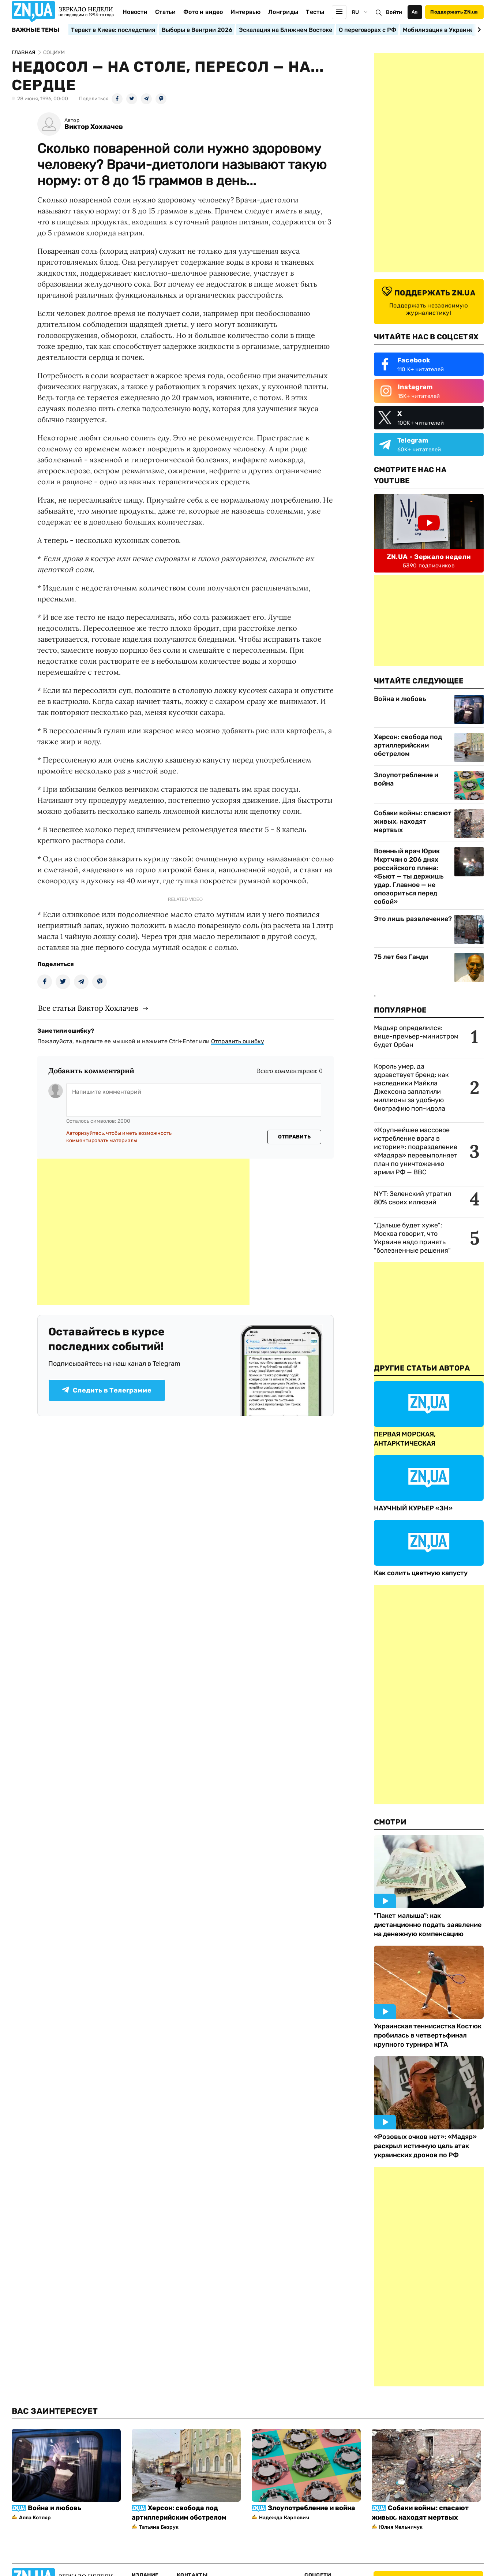 This screenshot has width=495, height=2576. What do you see at coordinates (390, 1822) in the screenshot?
I see `Смотри` at bounding box center [390, 1822].